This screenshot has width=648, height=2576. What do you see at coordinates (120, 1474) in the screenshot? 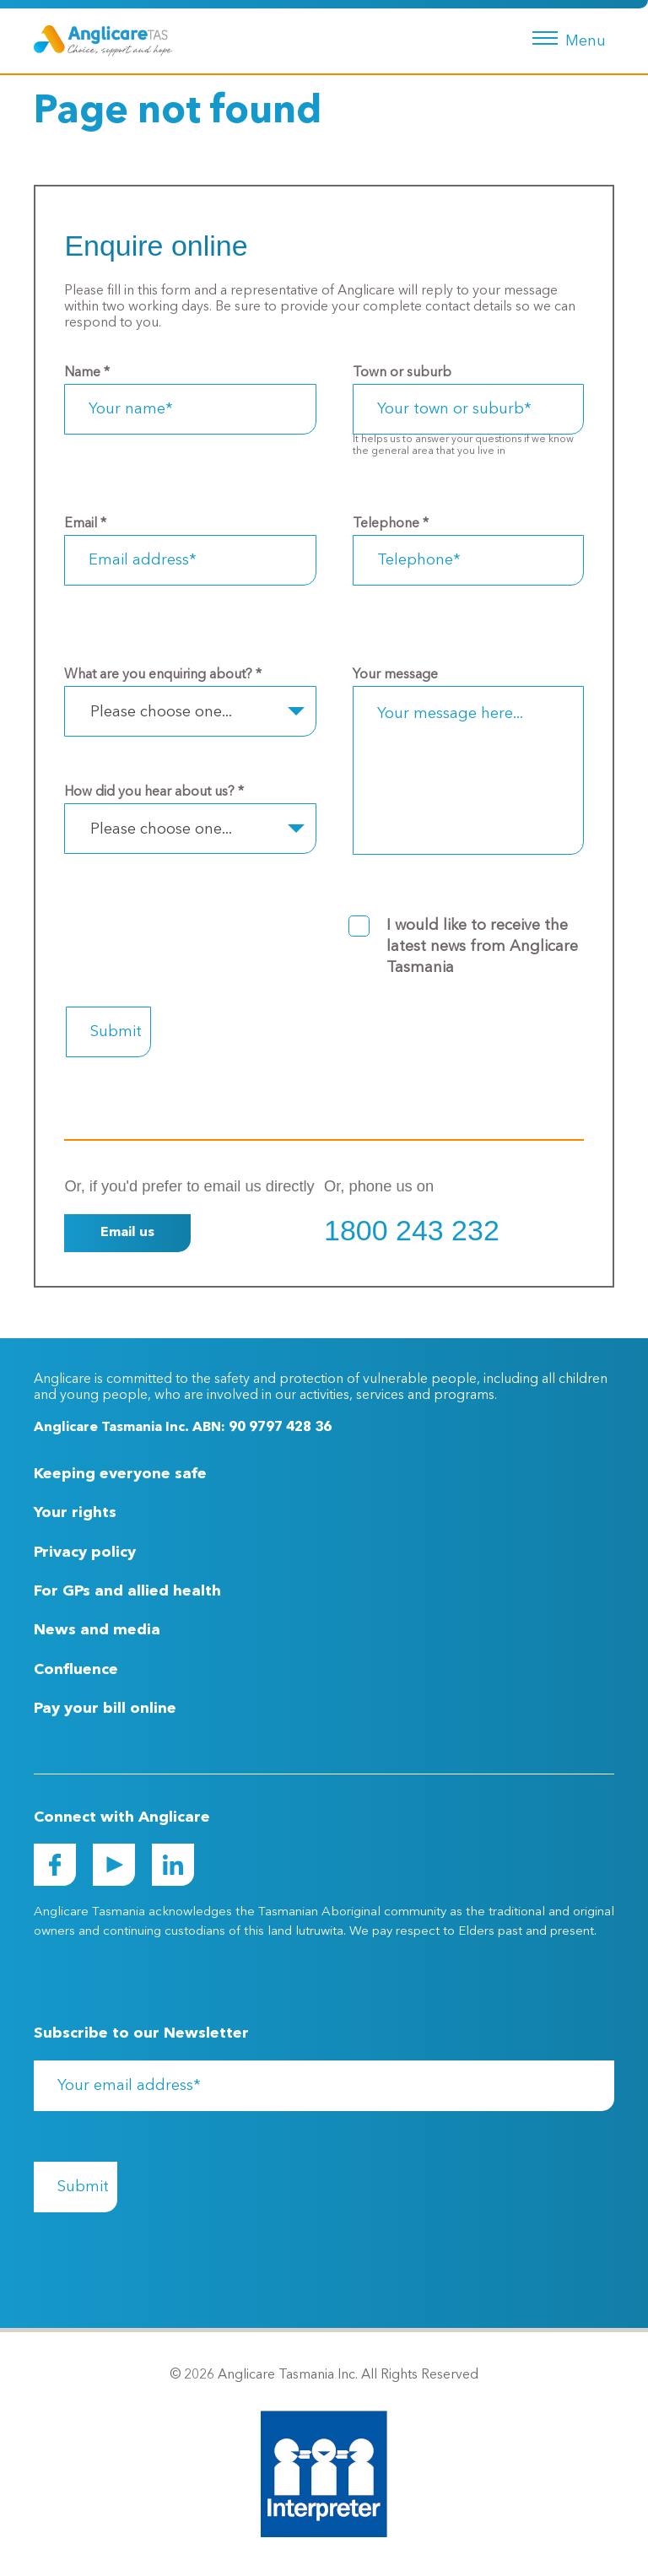
I see `Keeping everyone safe` at bounding box center [120, 1474].